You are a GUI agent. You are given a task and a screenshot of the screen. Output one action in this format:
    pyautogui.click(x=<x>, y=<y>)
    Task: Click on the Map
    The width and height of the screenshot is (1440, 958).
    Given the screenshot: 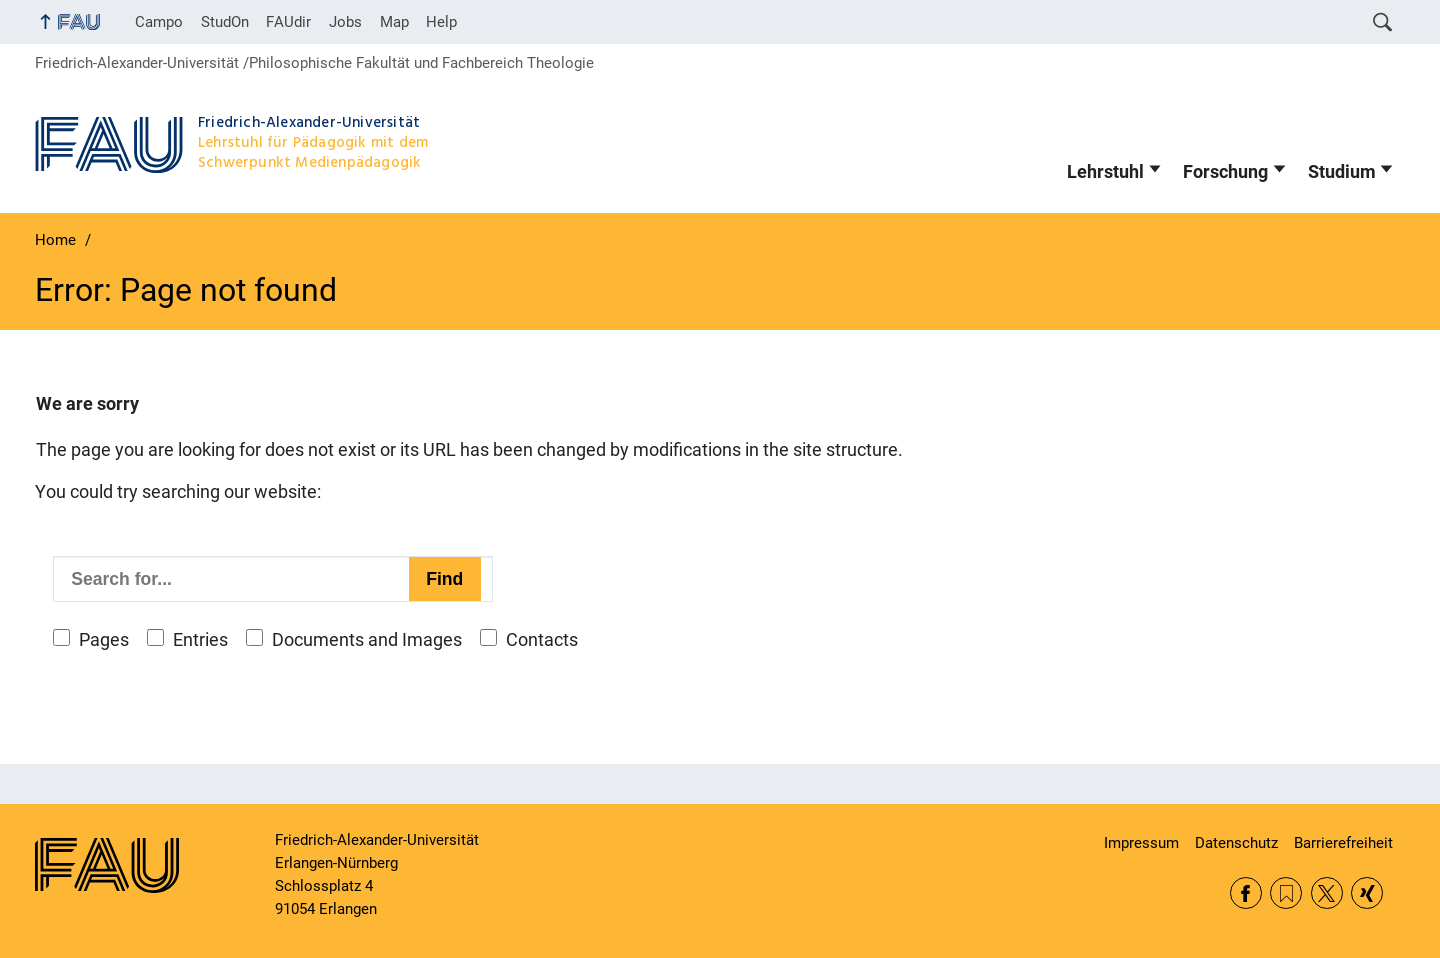 What is the action you would take?
    pyautogui.click(x=394, y=22)
    